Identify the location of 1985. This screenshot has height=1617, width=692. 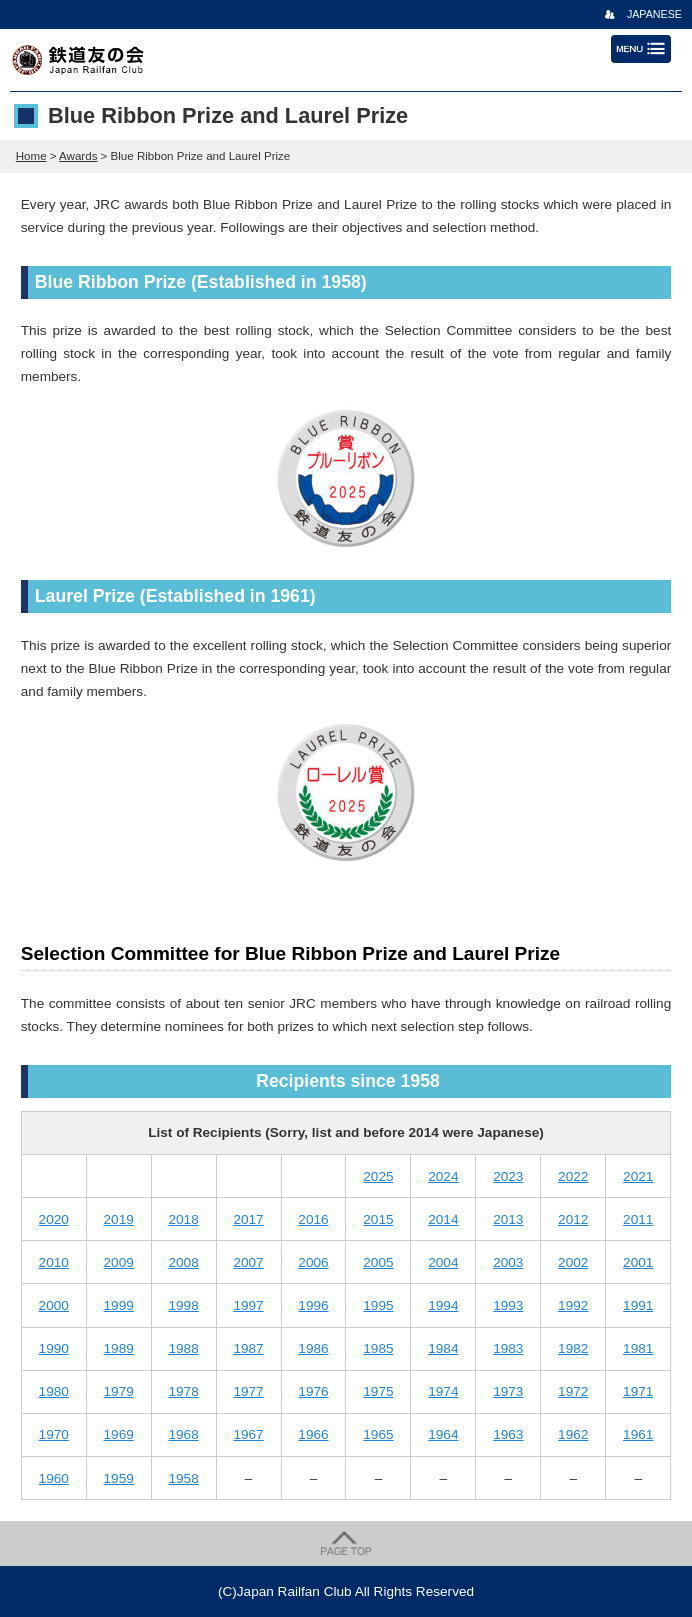
(378, 1348).